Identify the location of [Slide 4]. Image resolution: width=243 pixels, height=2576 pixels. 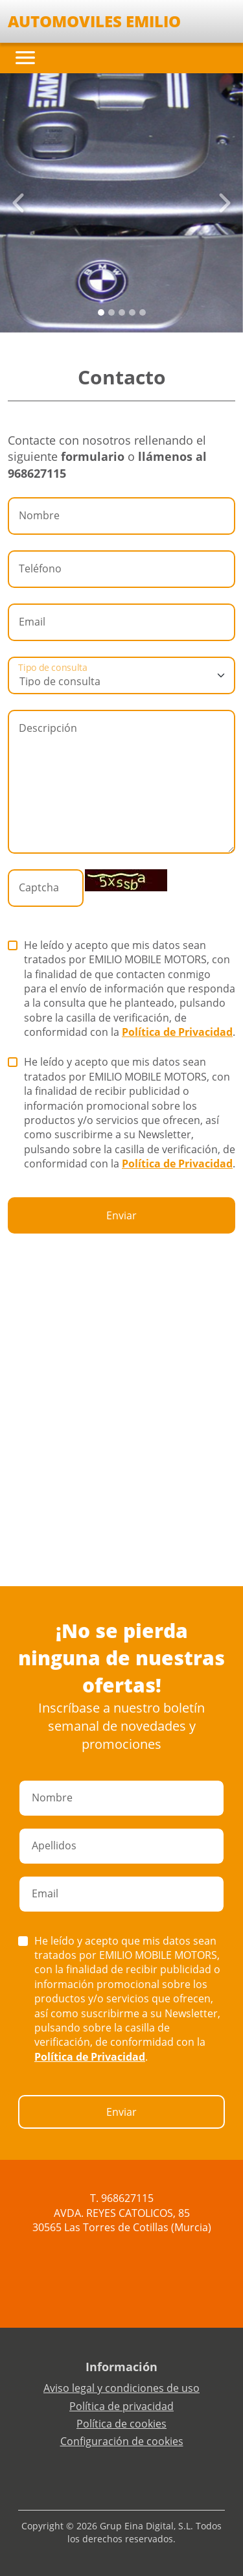
(142, 312).